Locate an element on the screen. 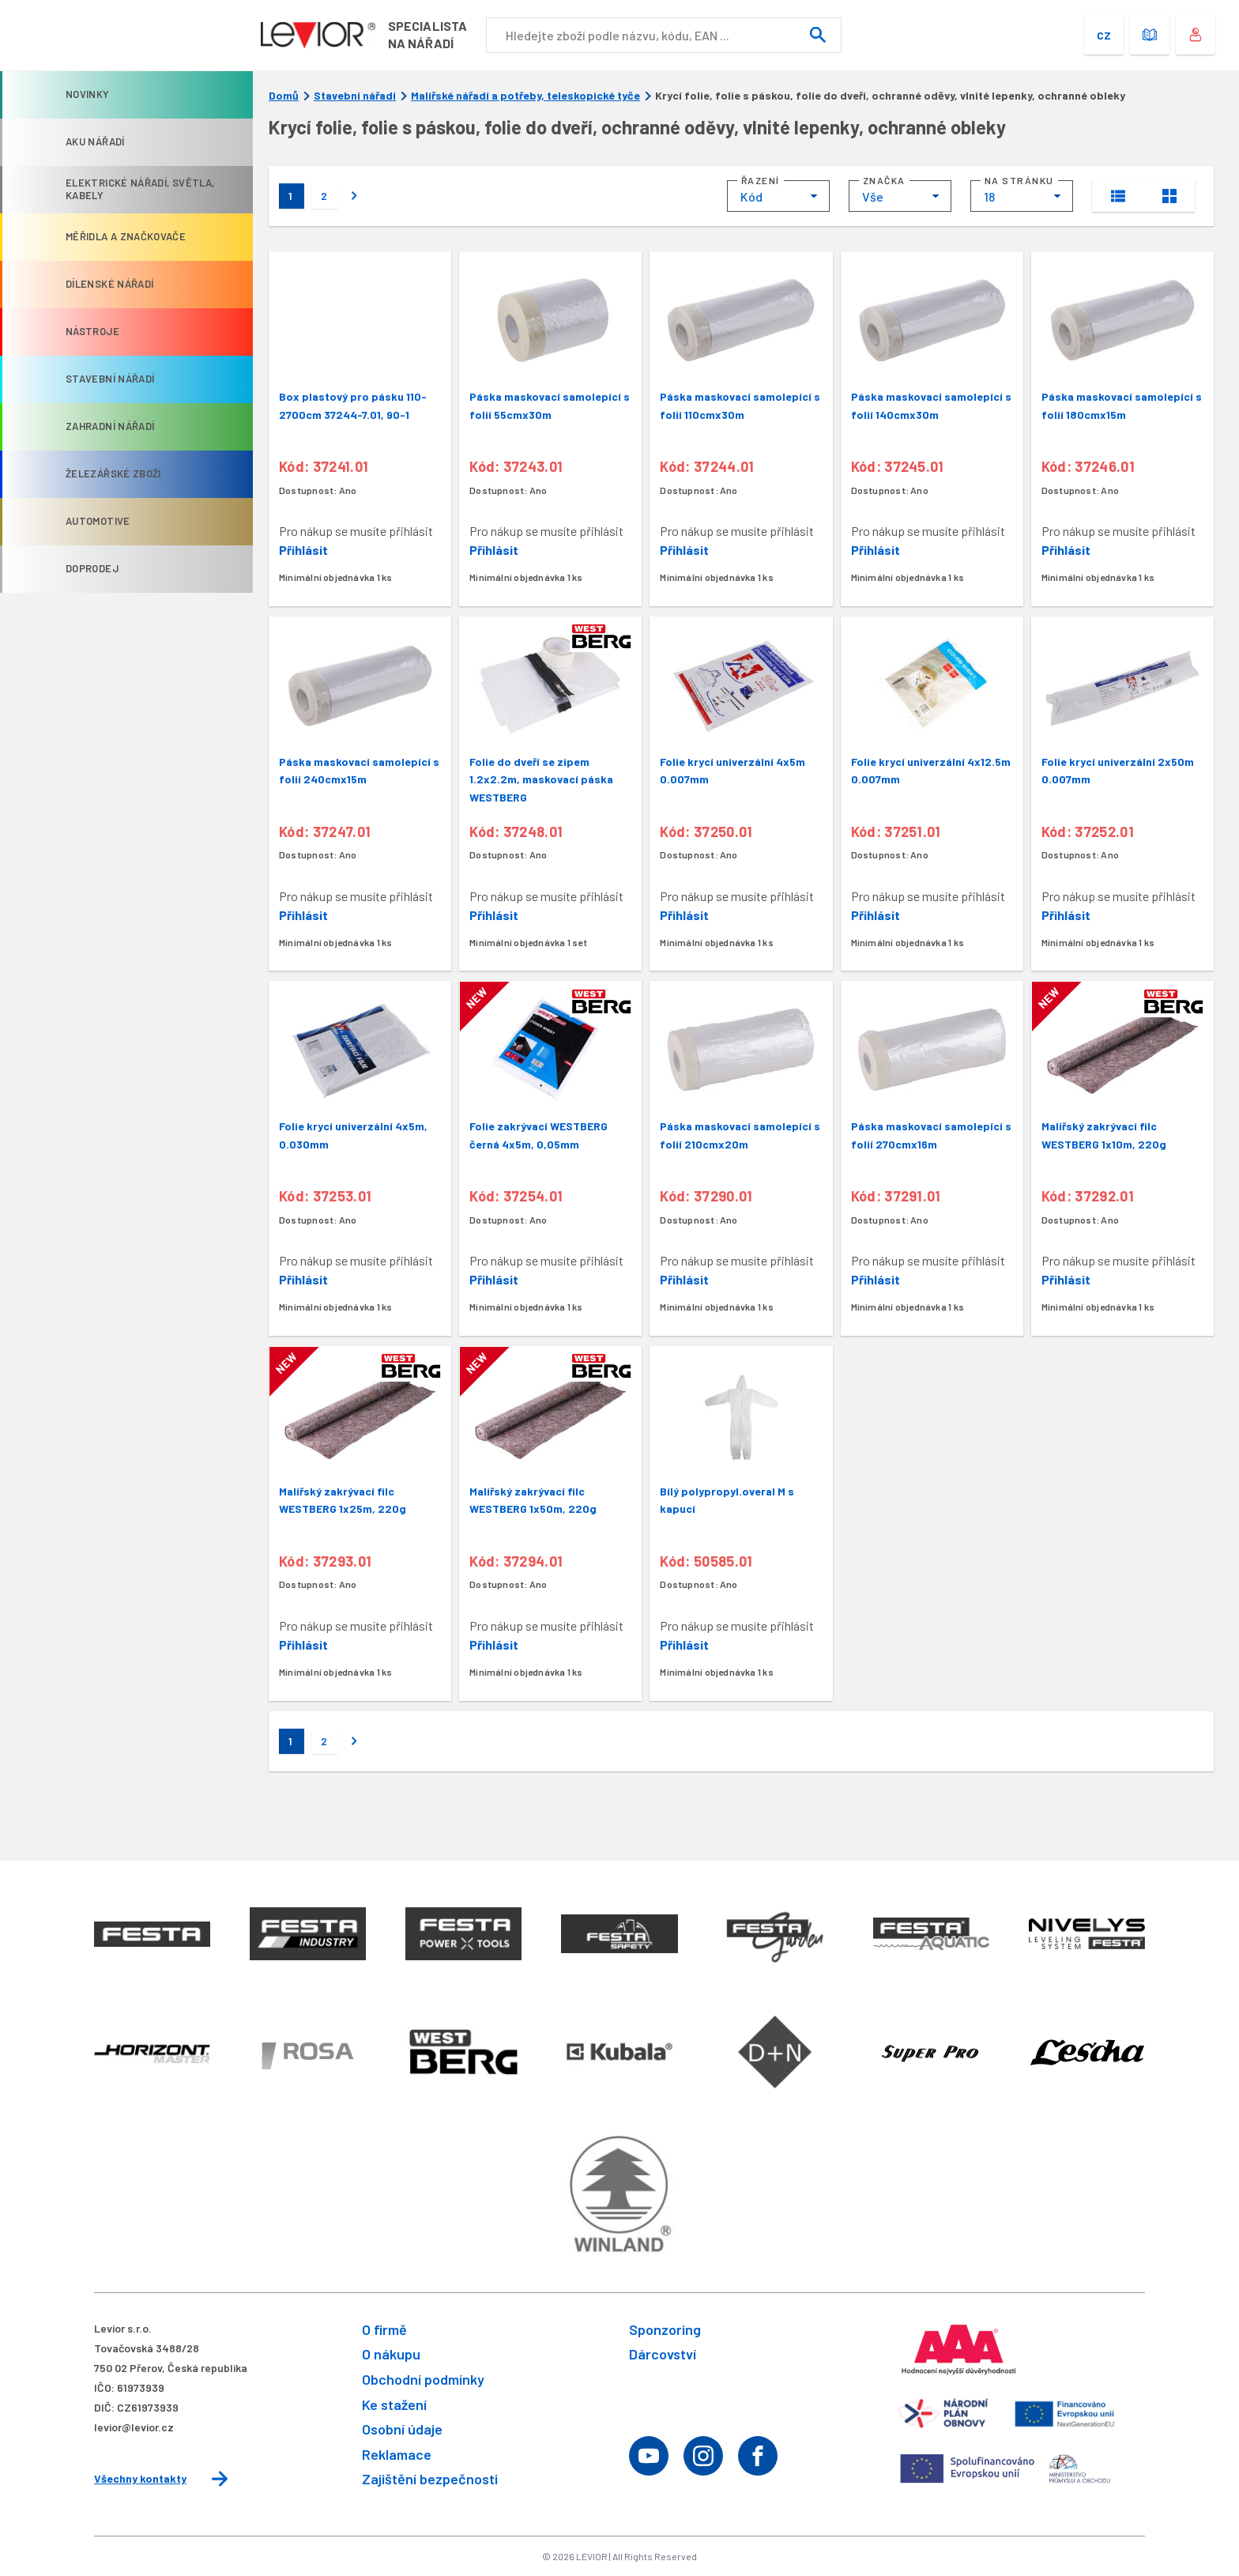 Image resolution: width=1239 pixels, height=2576 pixels. Osobní údaje is located at coordinates (402, 2429).